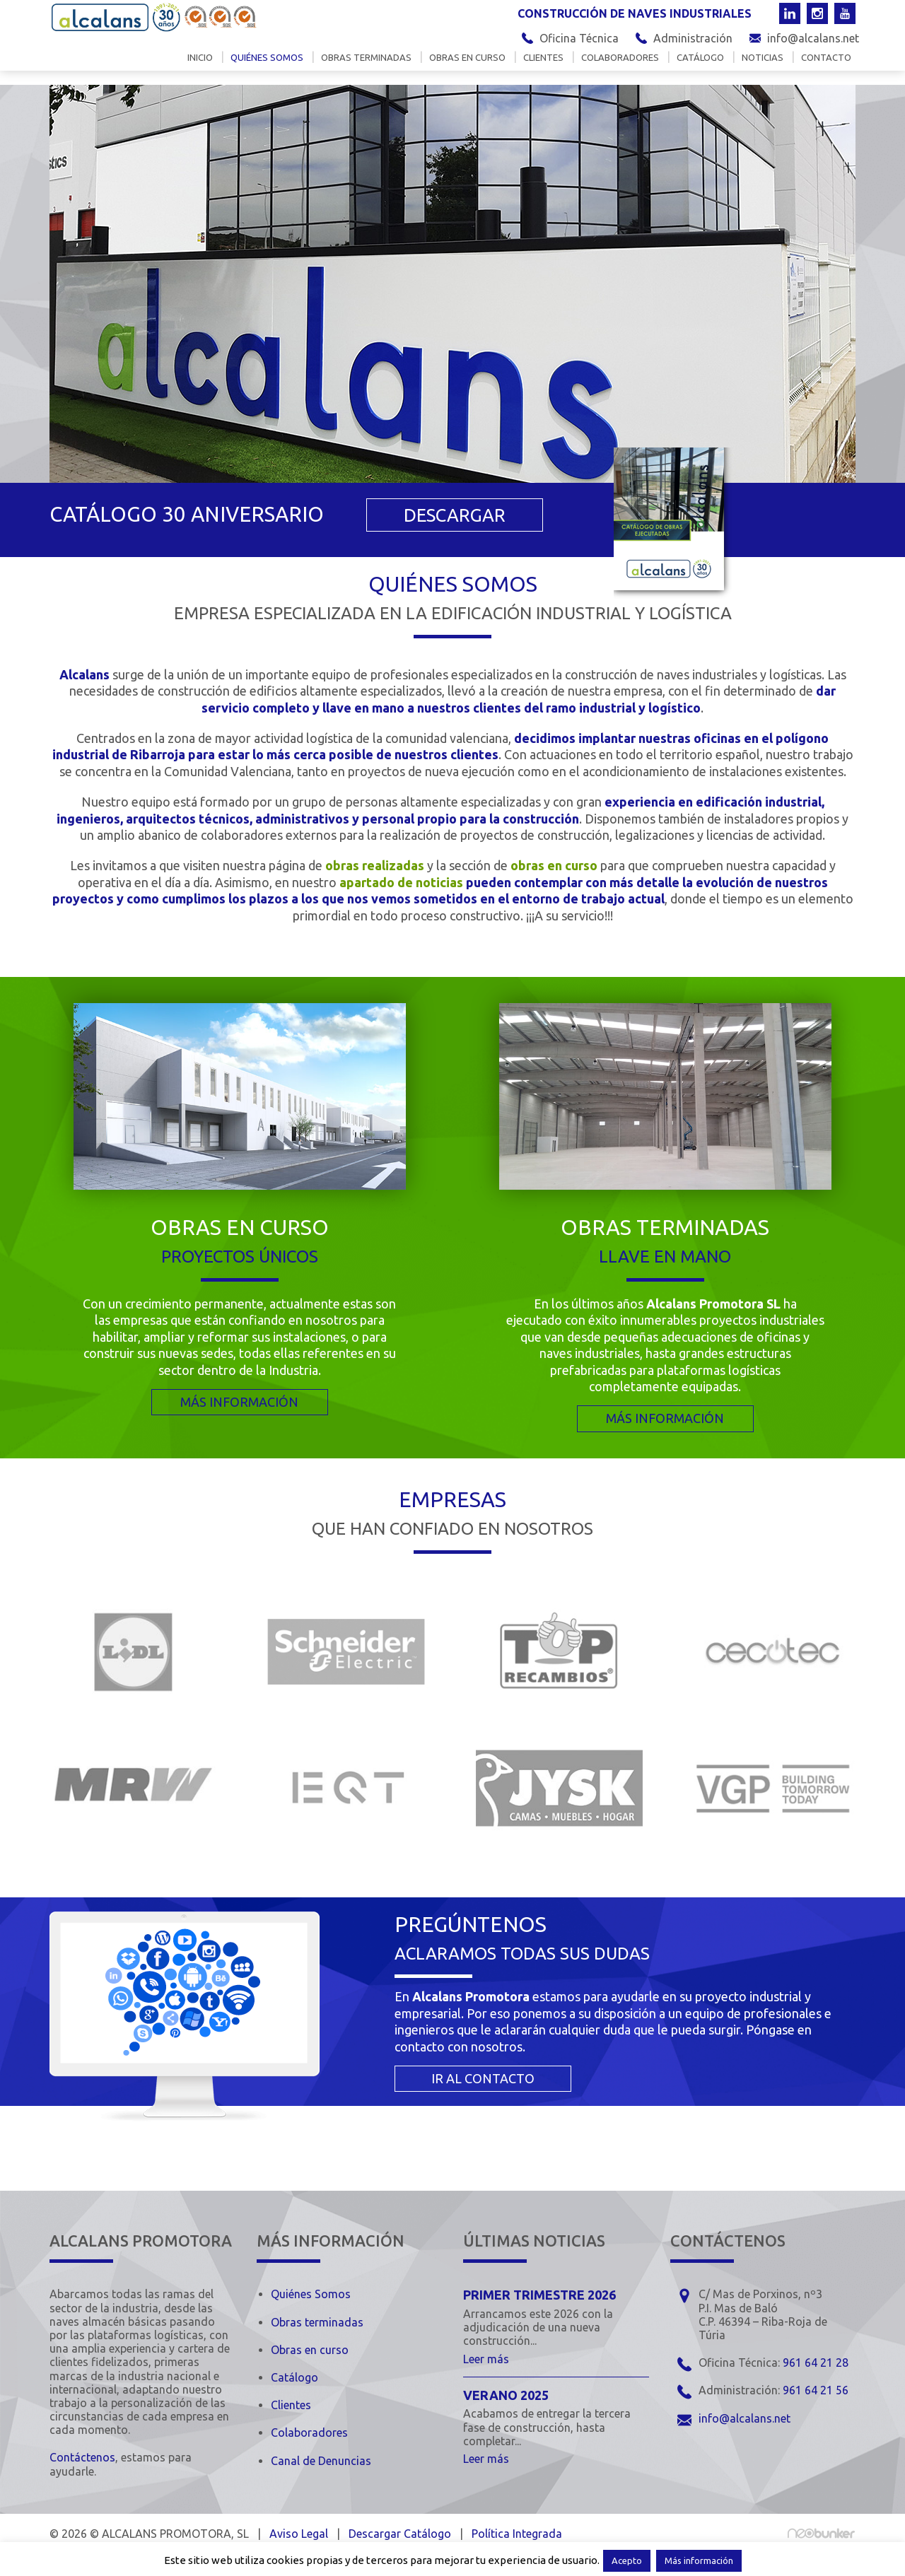  Describe the element at coordinates (266, 66) in the screenshot. I see `Quiénes somos` at that location.